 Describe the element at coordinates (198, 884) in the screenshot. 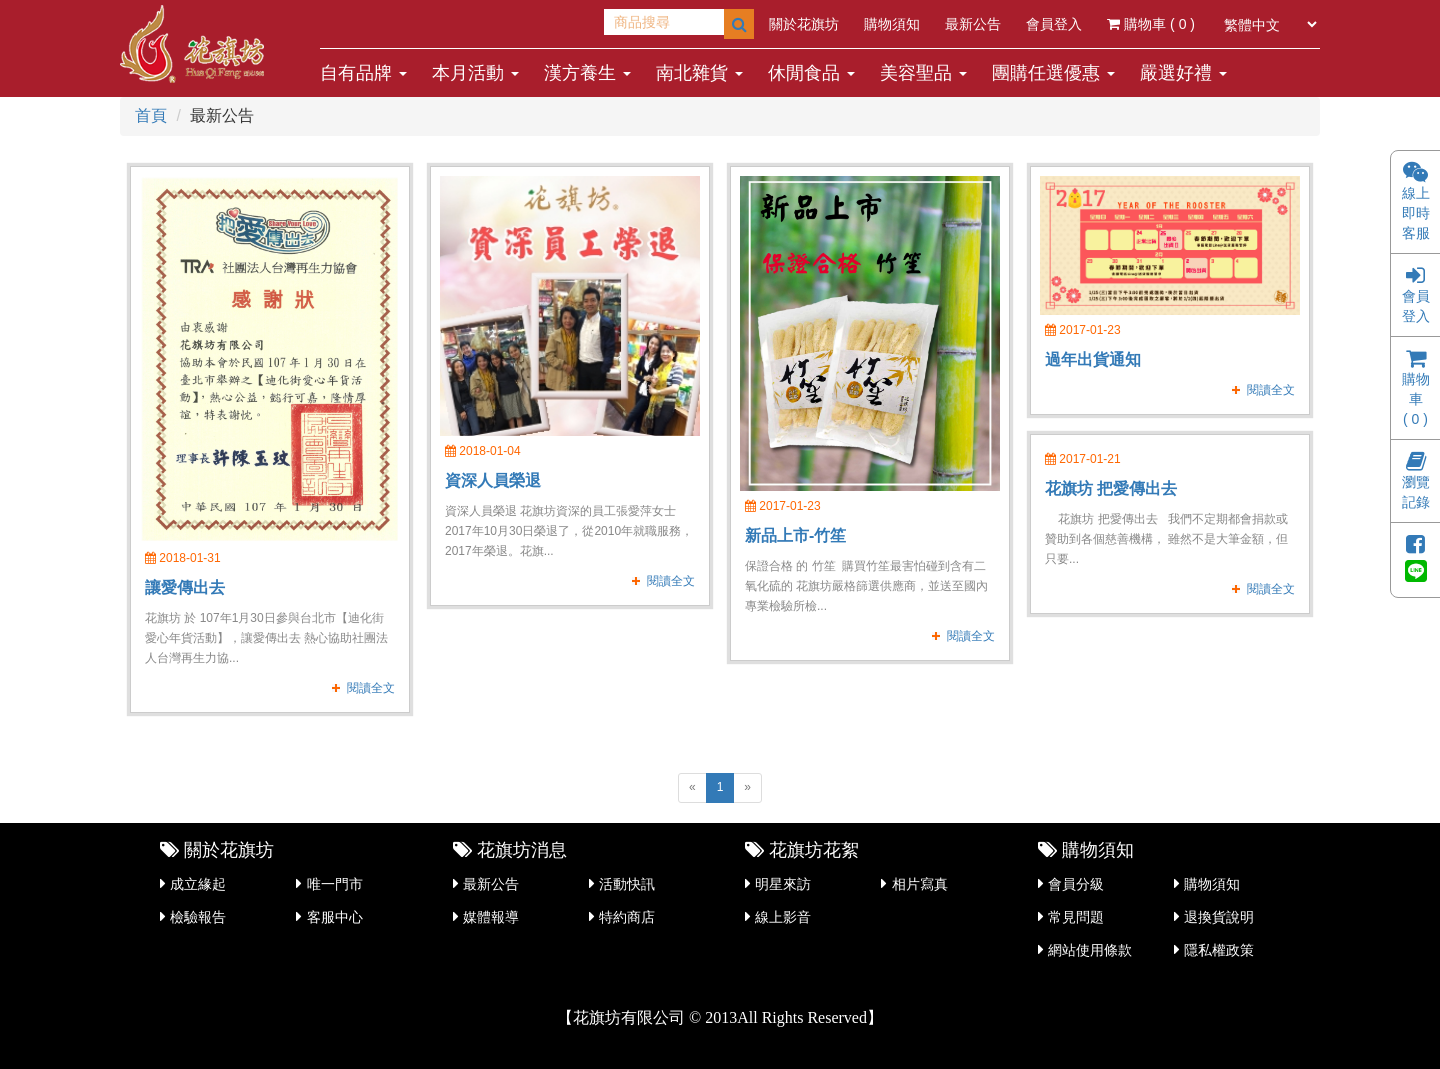

I see `成立緣起` at that location.